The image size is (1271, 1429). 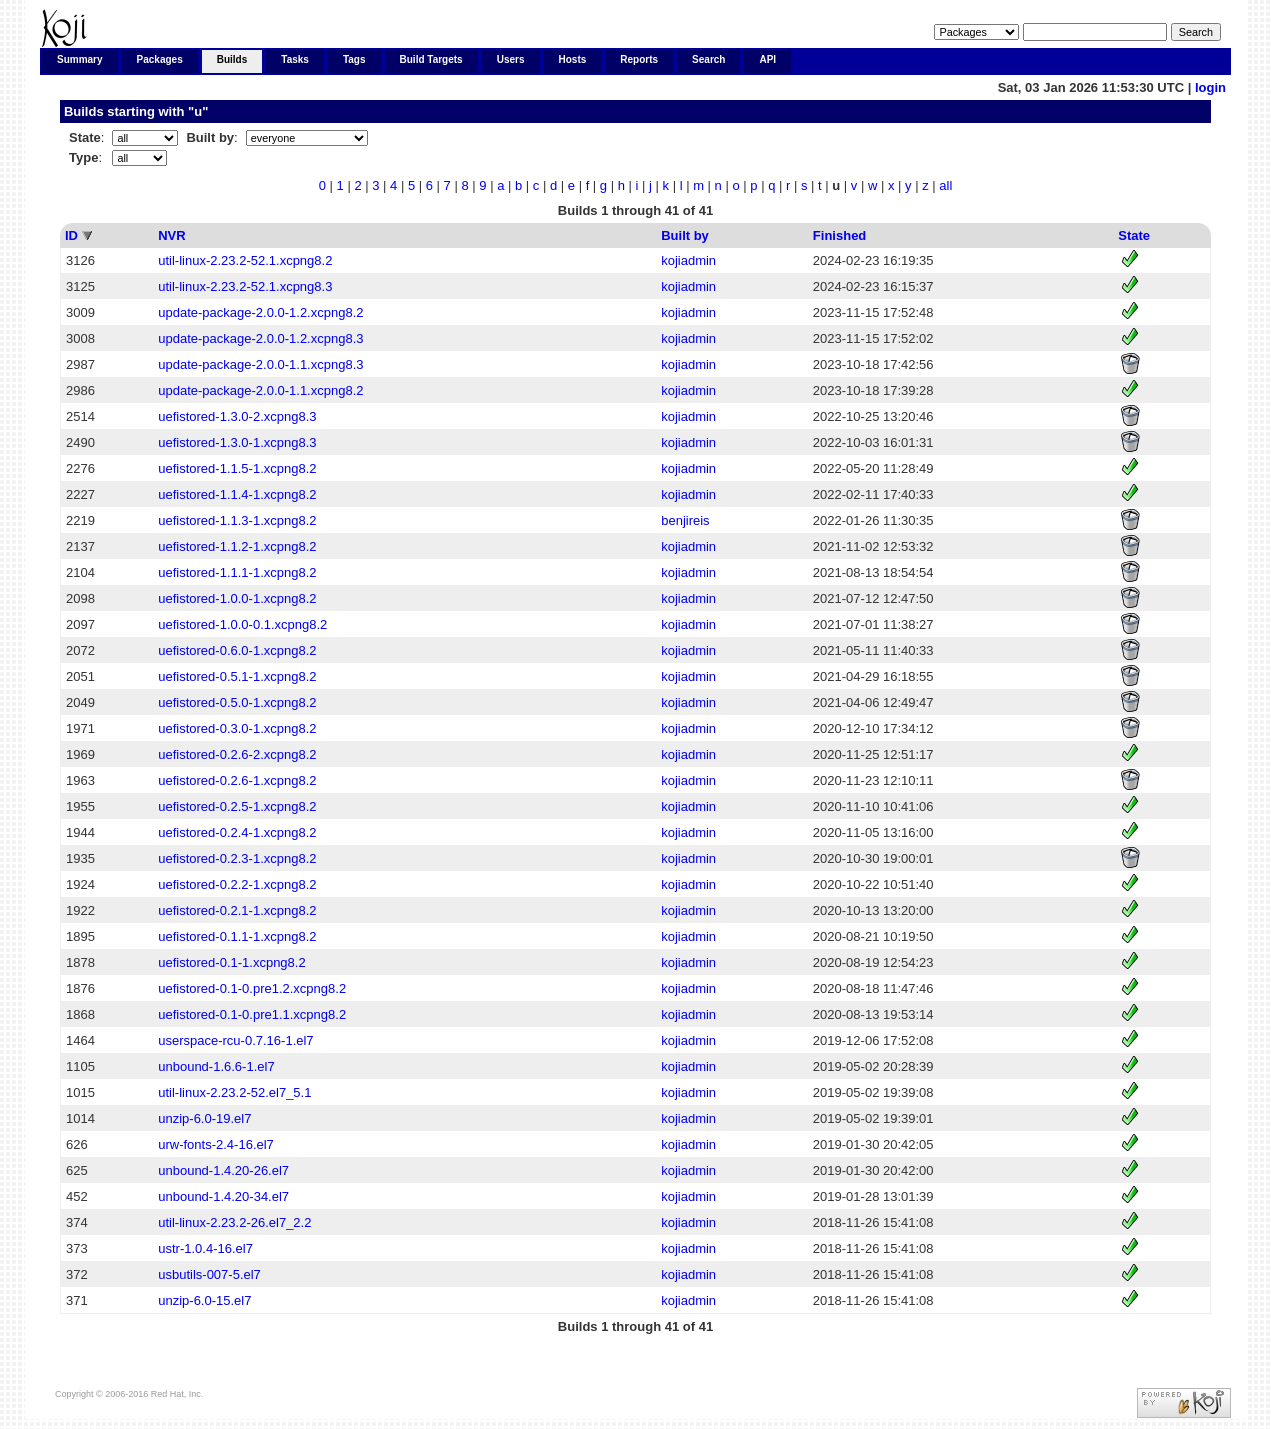 What do you see at coordinates (204, 1300) in the screenshot?
I see `unzip-6.0-15.el7` at bounding box center [204, 1300].